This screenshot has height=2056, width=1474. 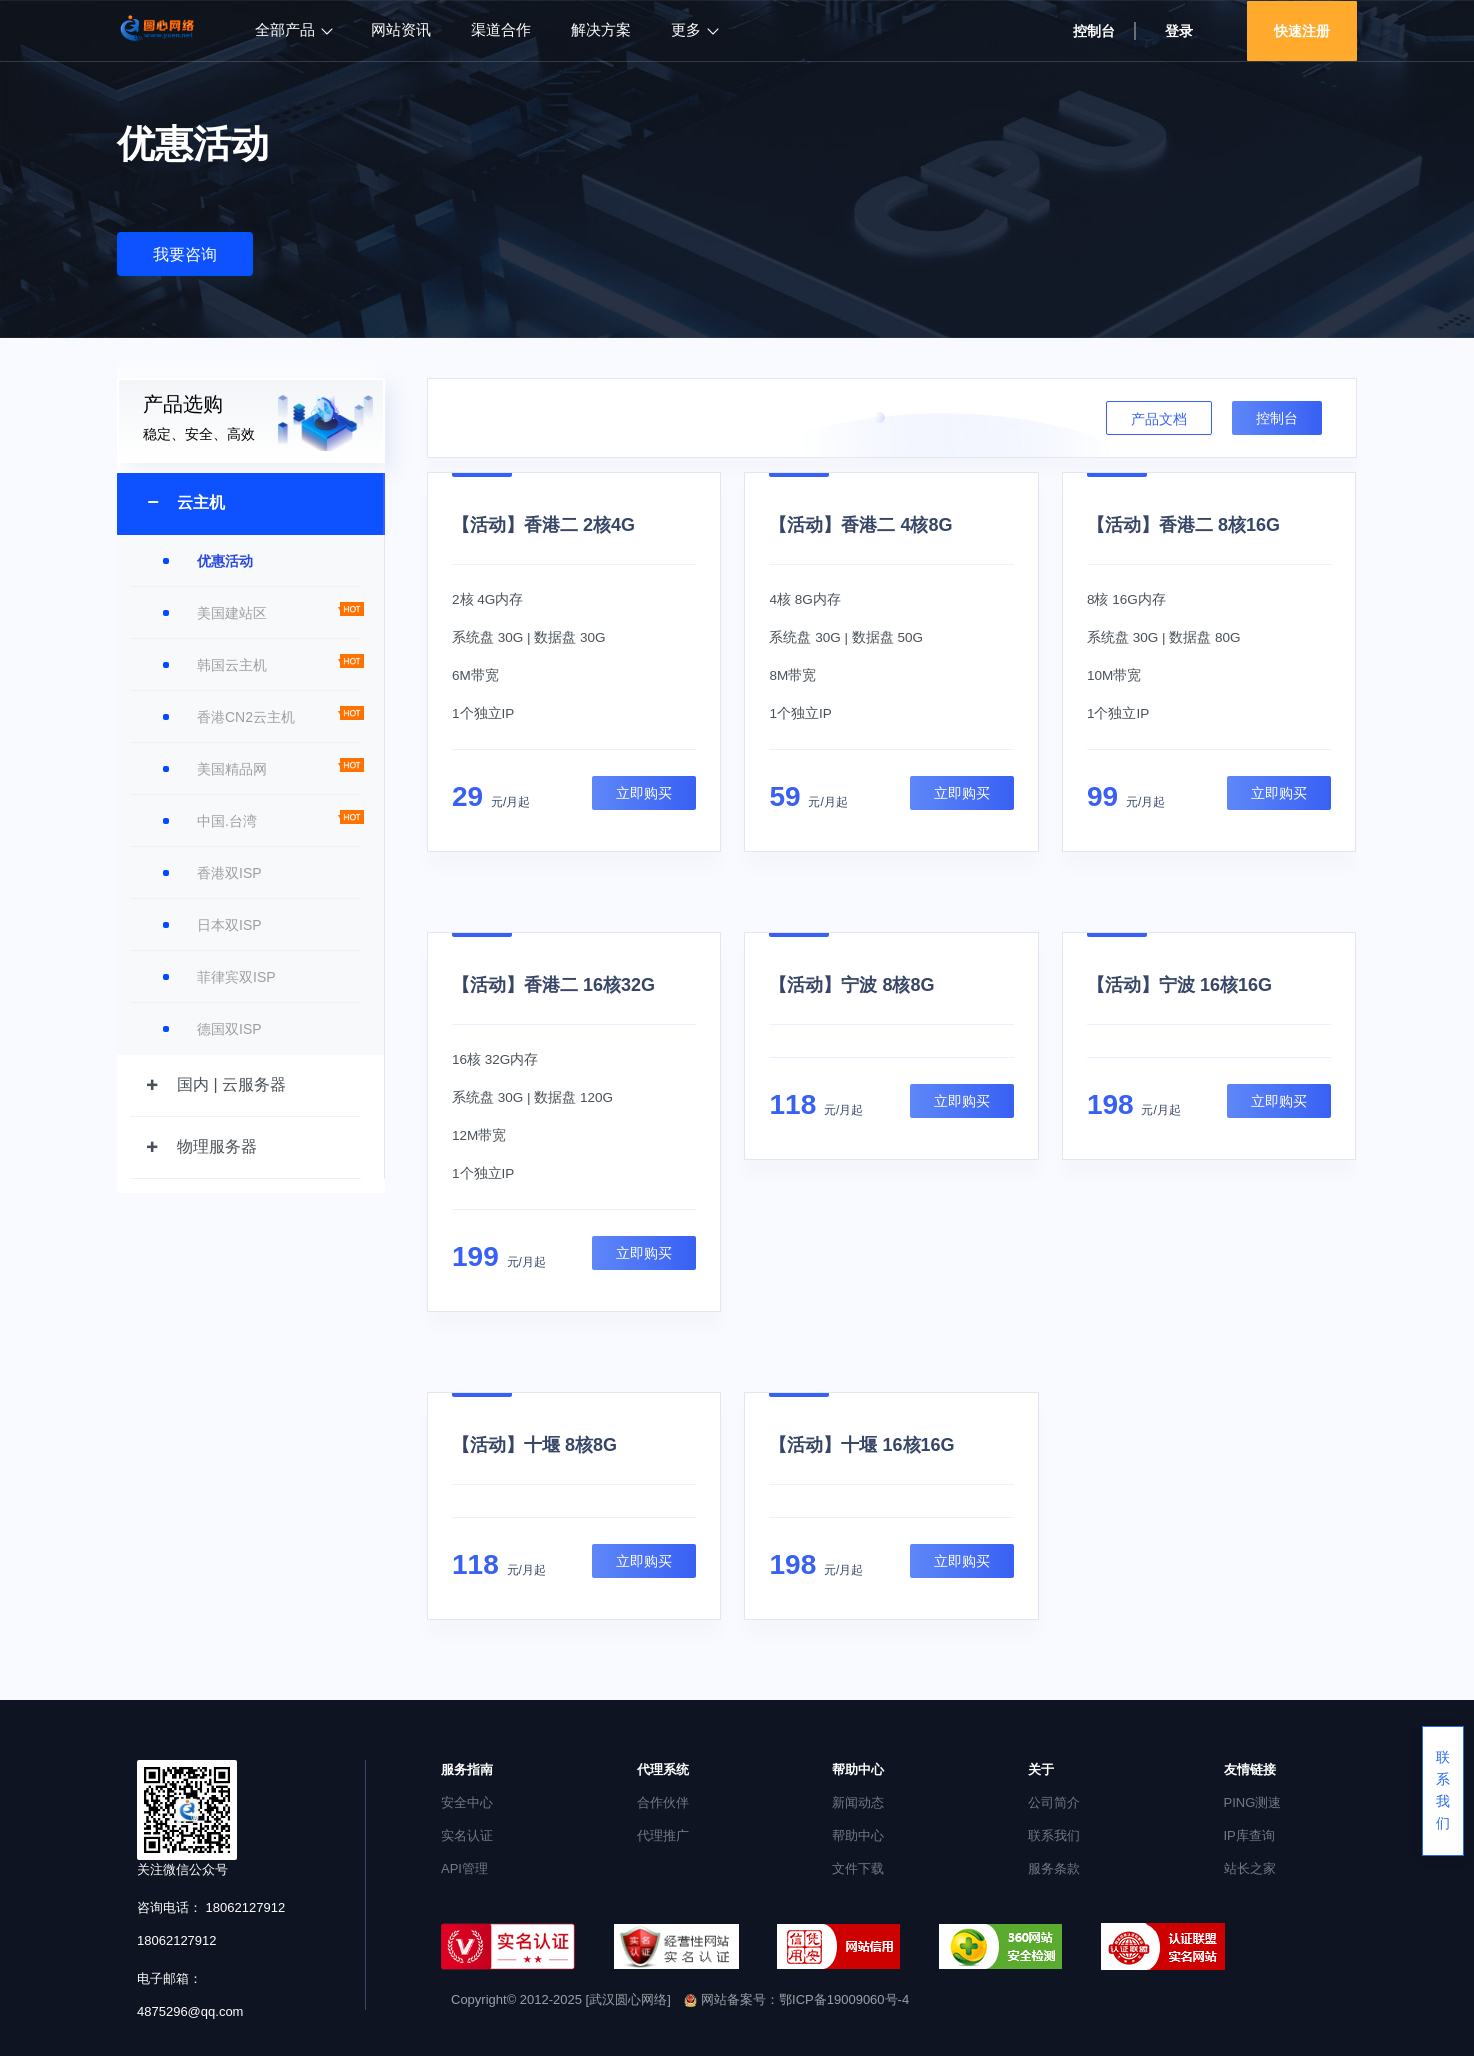 I want to click on 物理服务器, so click(x=217, y=1146).